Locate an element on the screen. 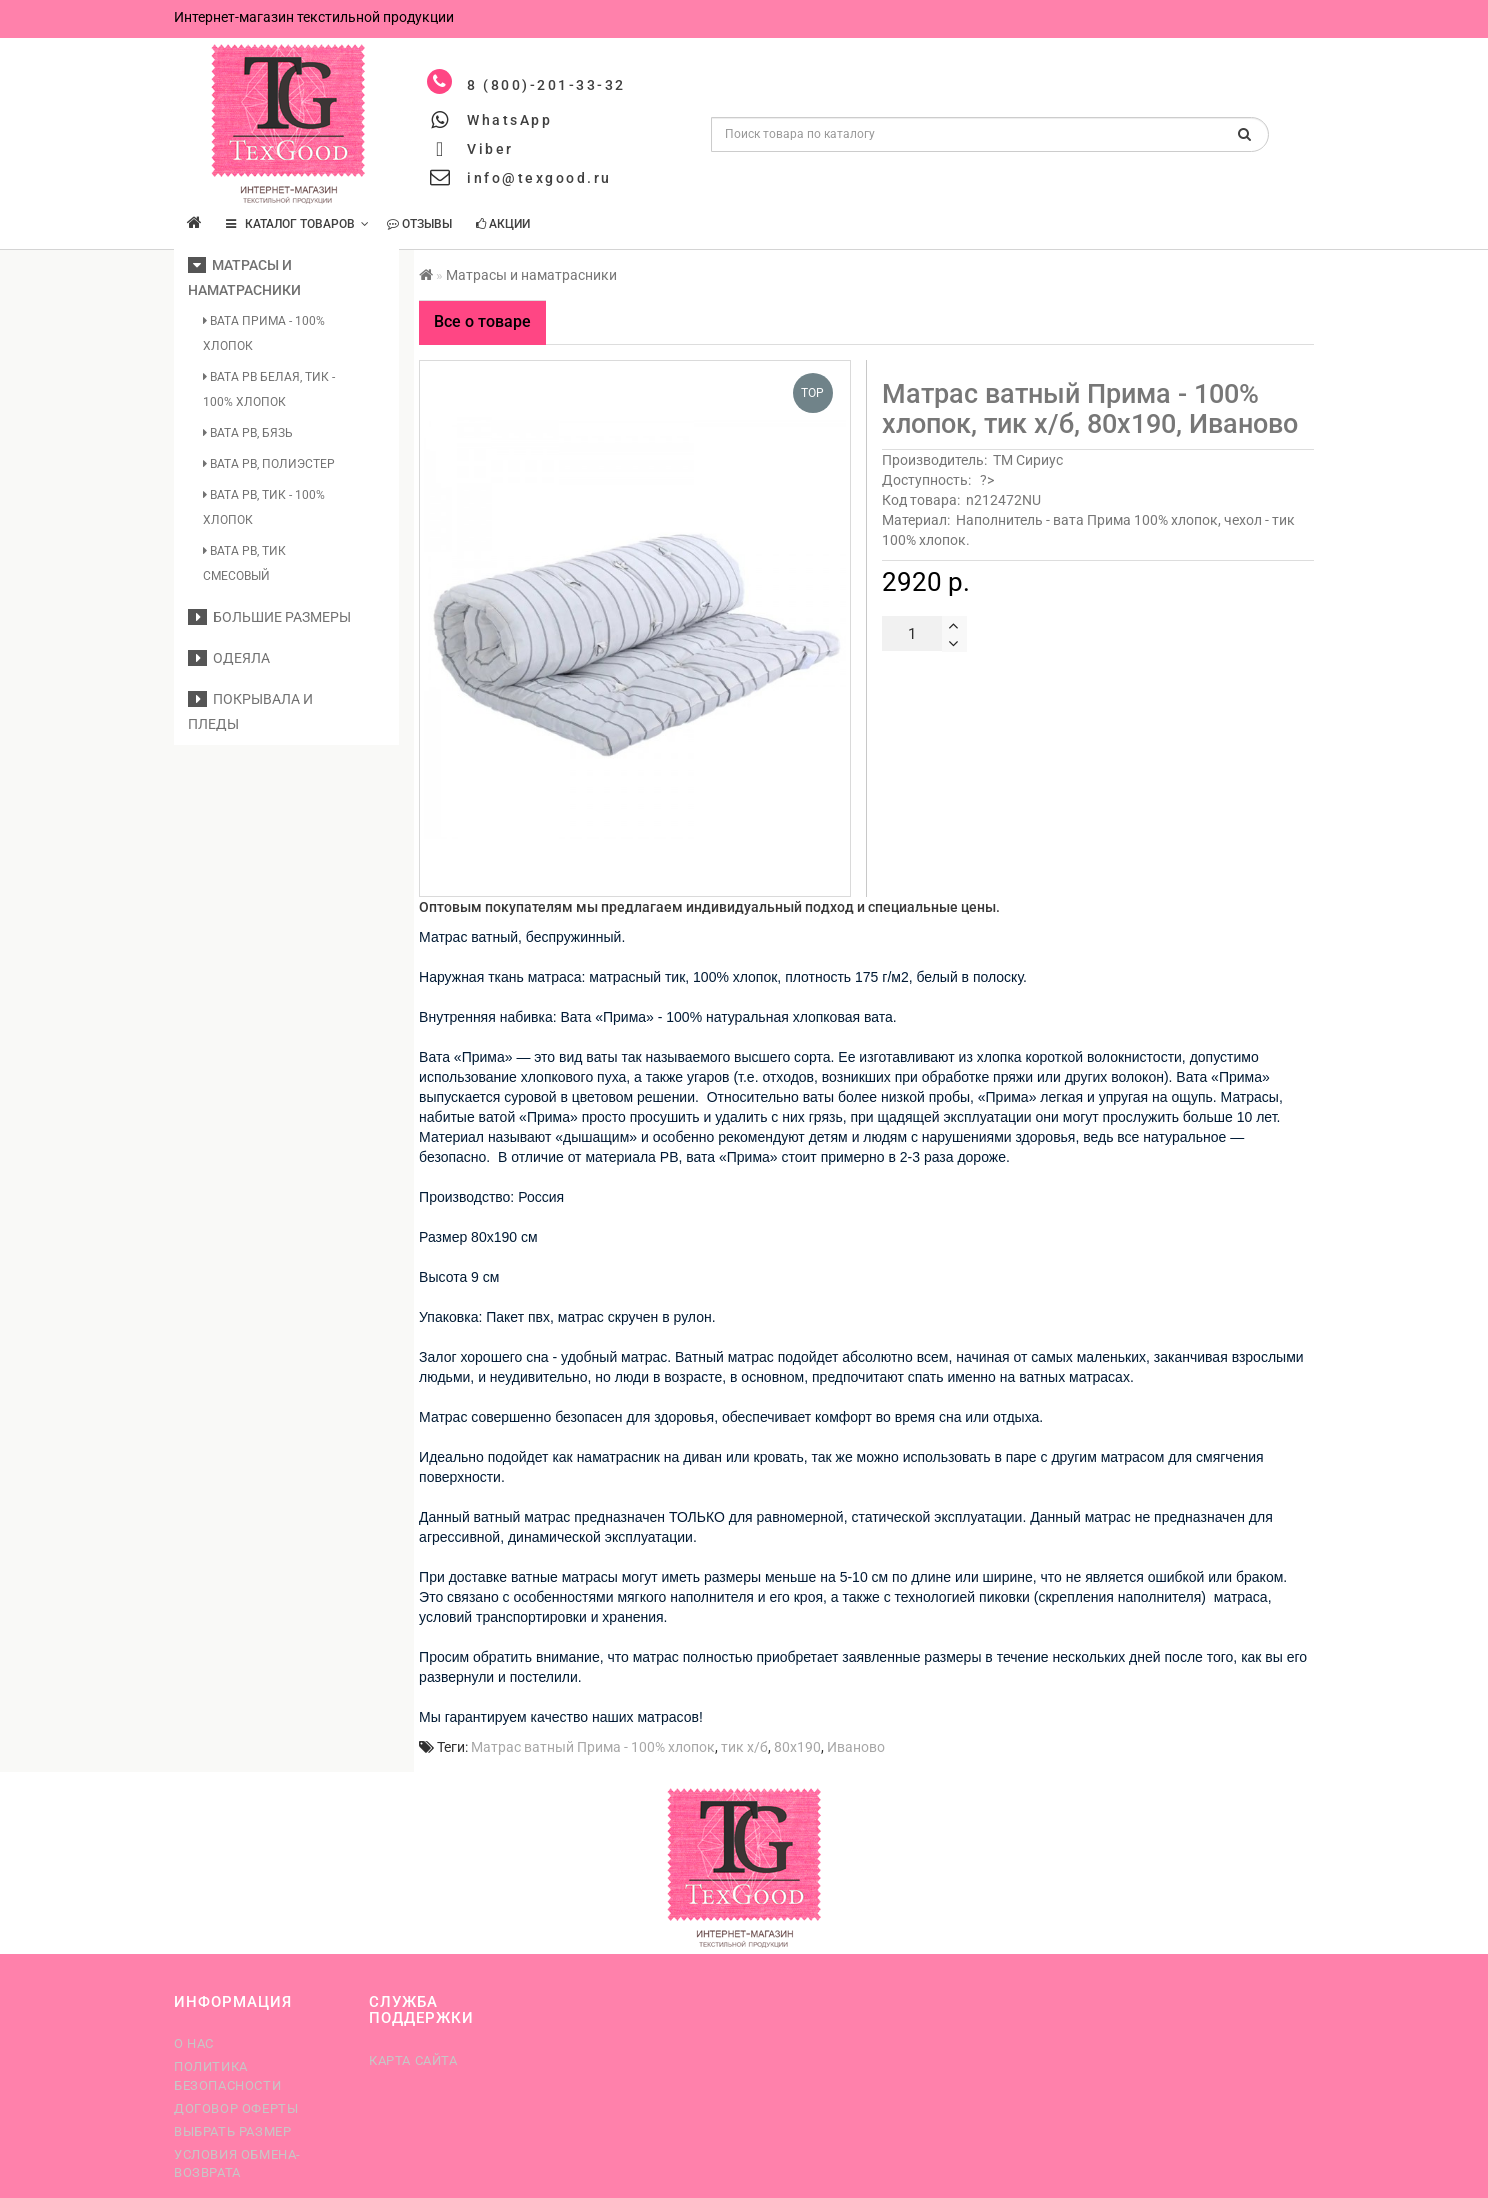 Image resolution: width=1488 pixels, height=2198 pixels. Вата Прима - 100% хлопок is located at coordinates (264, 333).